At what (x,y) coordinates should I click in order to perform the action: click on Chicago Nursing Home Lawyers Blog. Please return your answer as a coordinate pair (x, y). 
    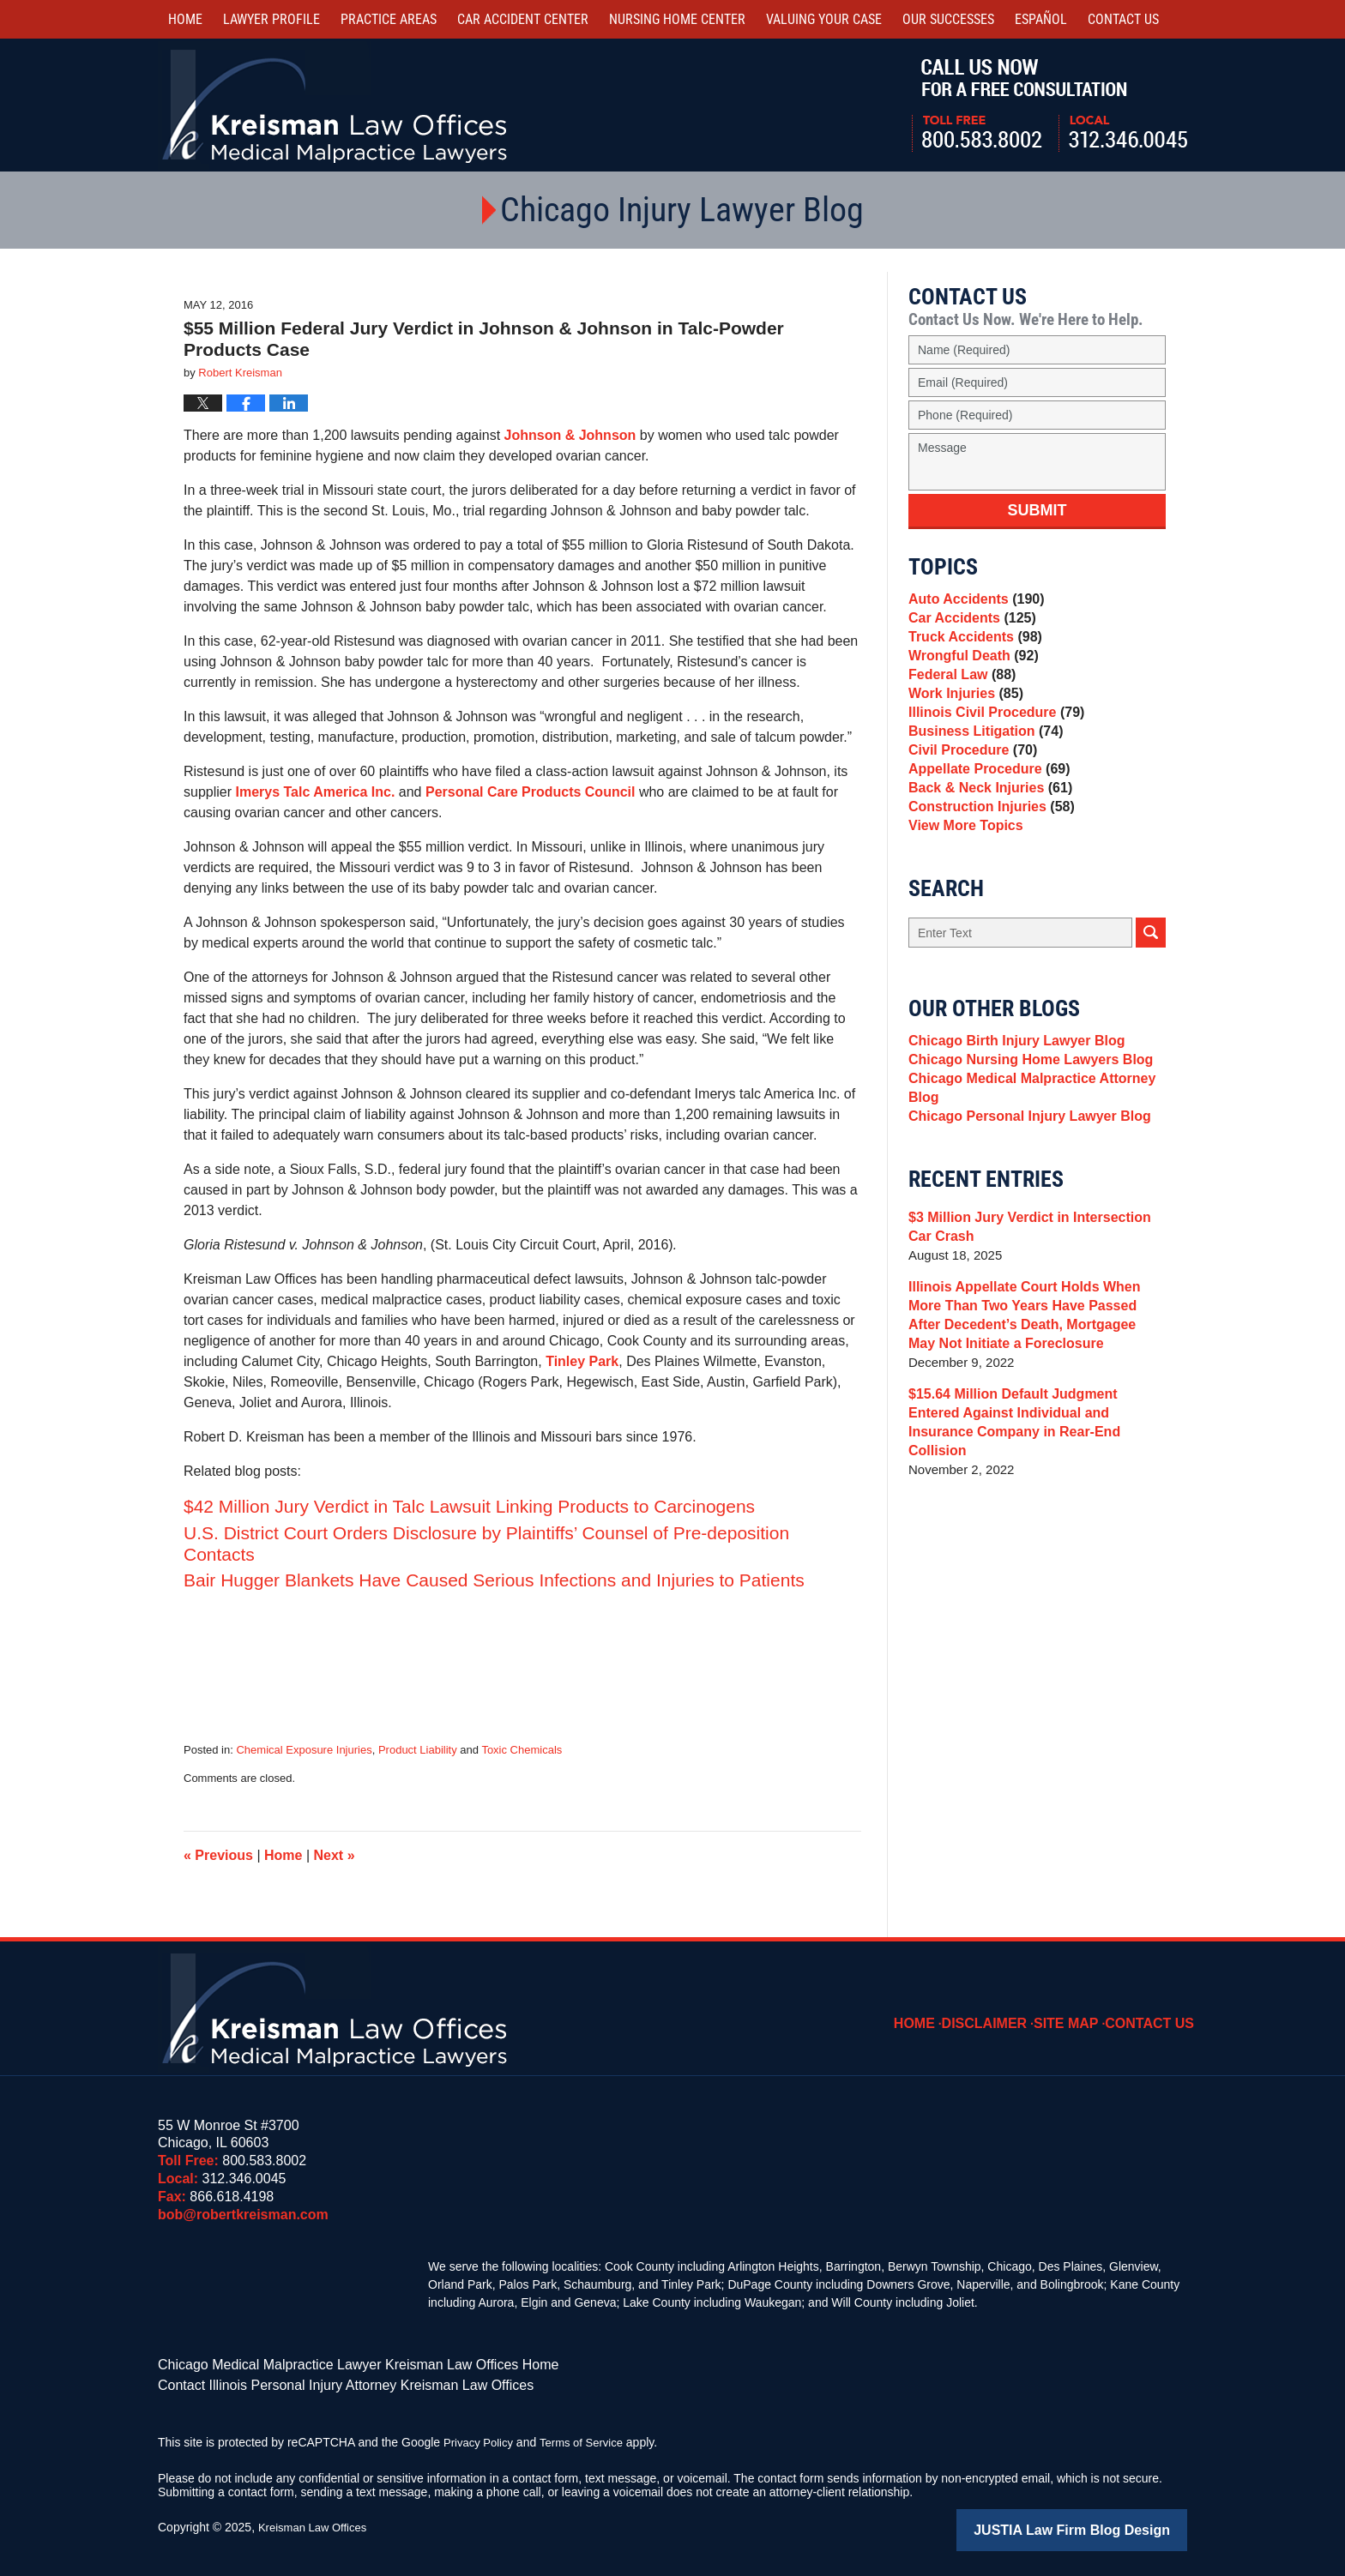
    Looking at the image, I should click on (1023, 1134).